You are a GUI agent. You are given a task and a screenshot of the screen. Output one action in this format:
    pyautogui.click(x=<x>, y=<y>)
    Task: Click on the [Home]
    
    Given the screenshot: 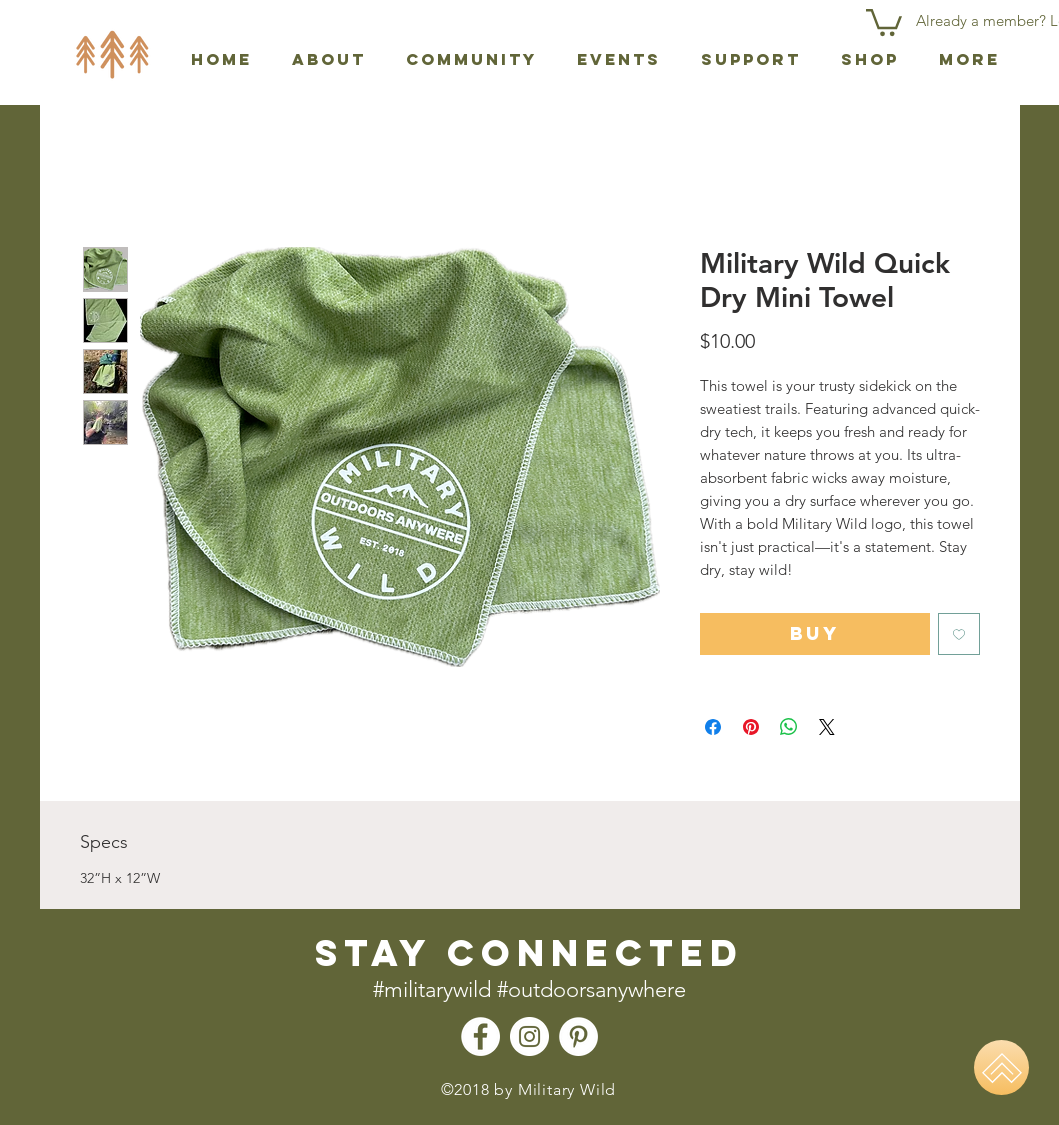 What is the action you would take?
    pyautogui.click(x=1001, y=1067)
    